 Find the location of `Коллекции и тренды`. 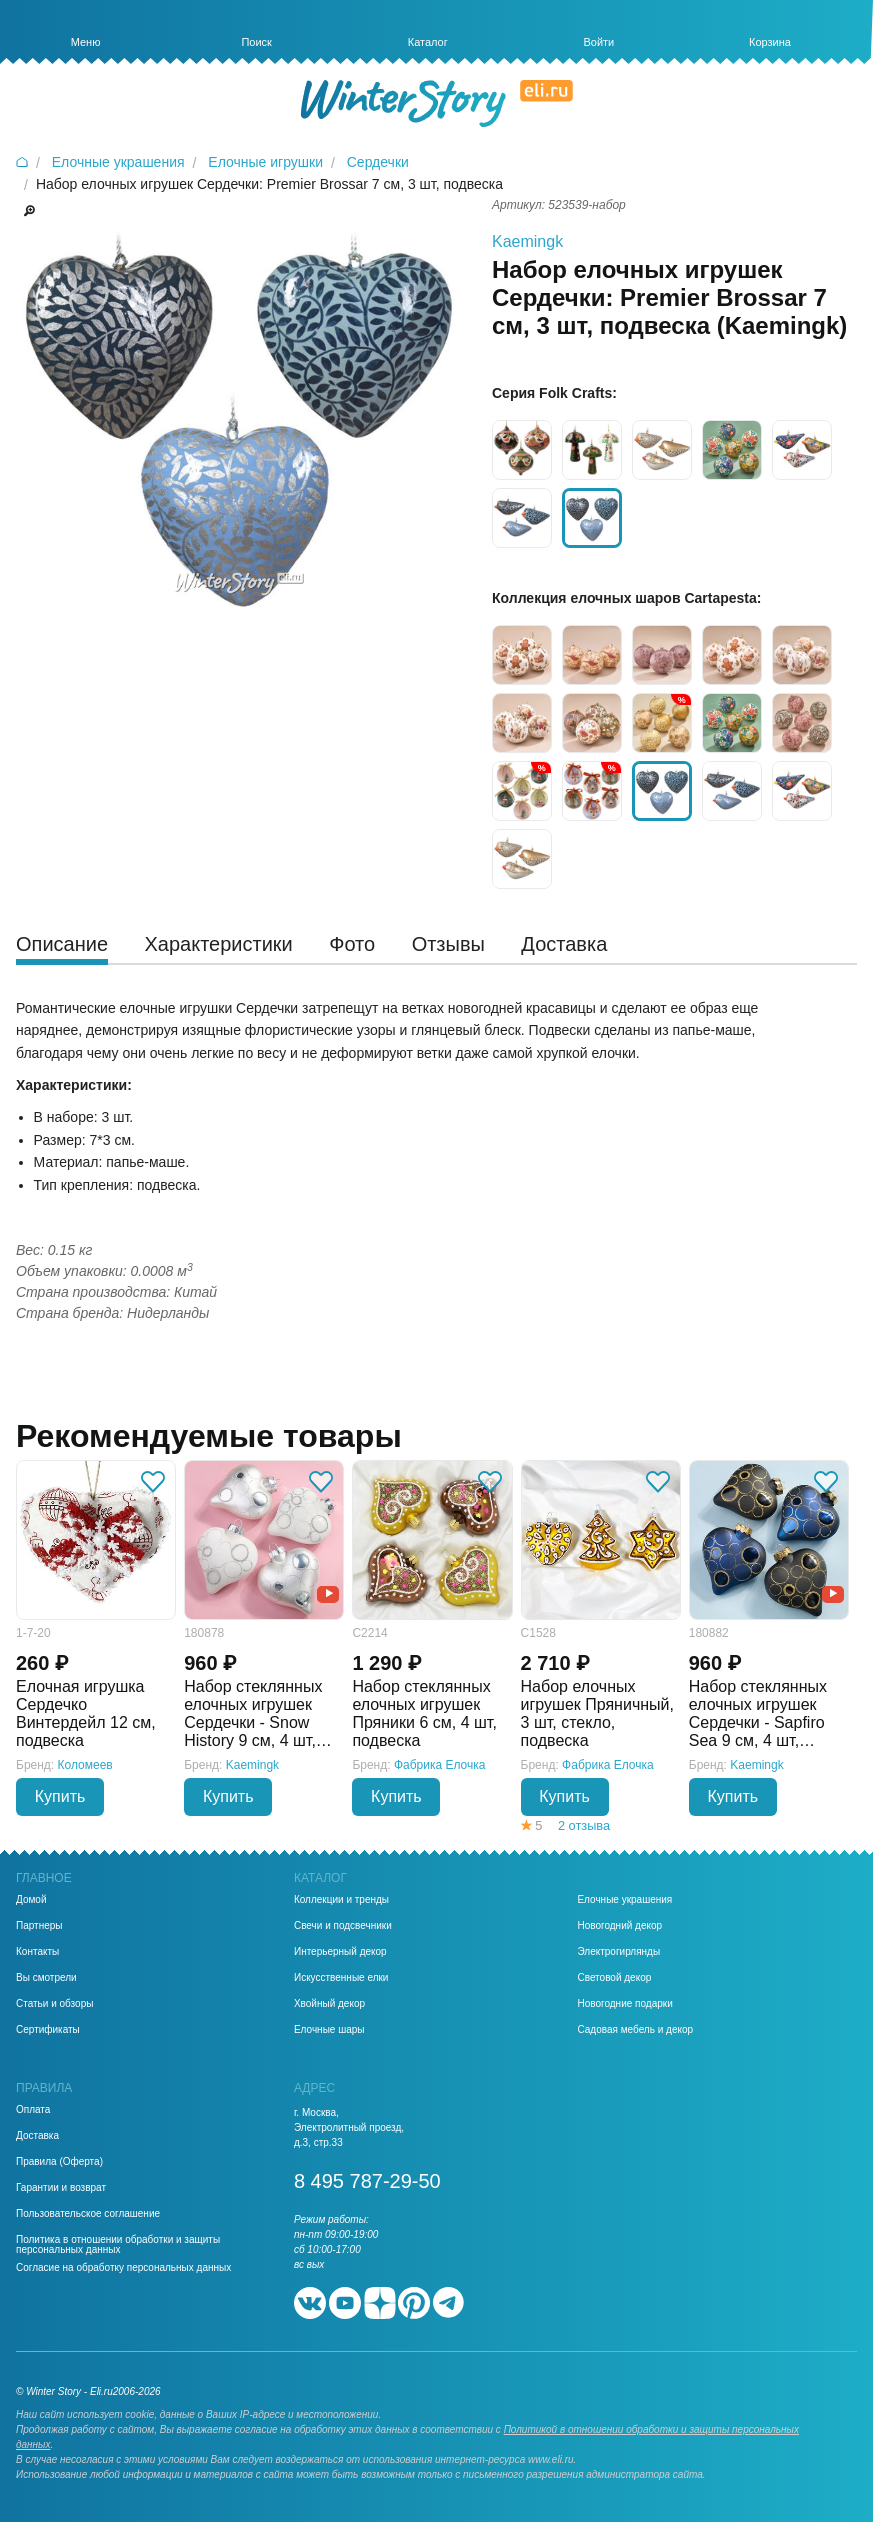

Коллекции и тренды is located at coordinates (341, 1900).